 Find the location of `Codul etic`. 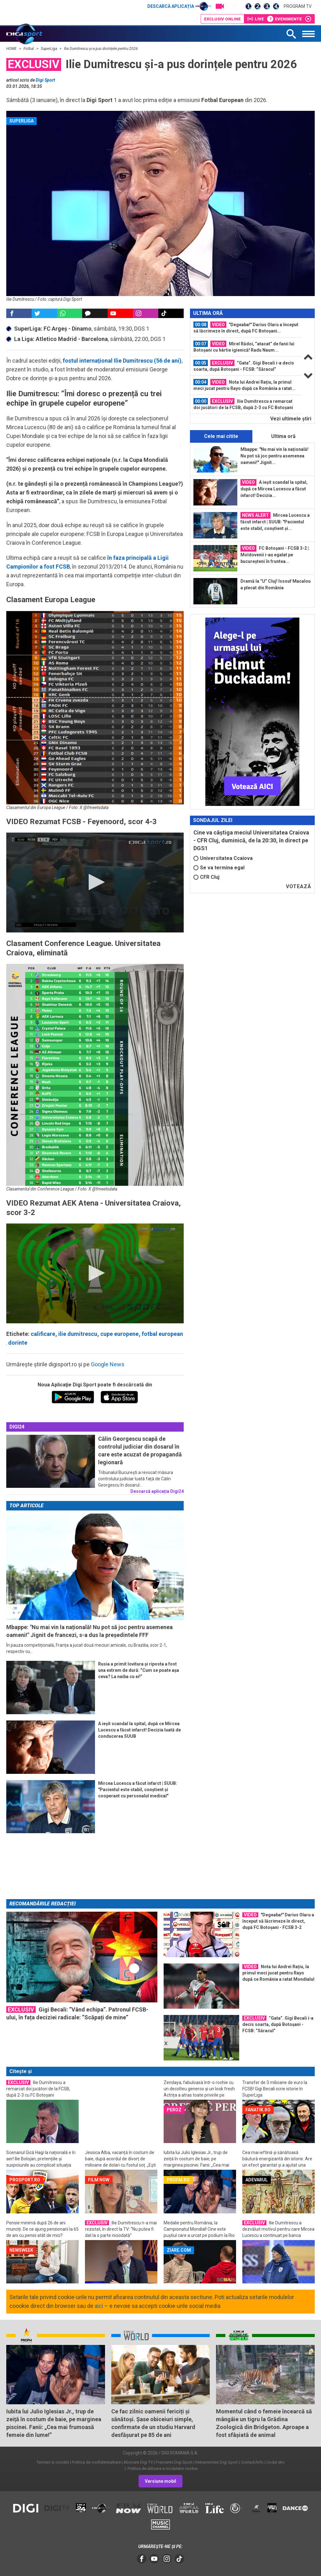

Codul etic is located at coordinates (275, 2462).